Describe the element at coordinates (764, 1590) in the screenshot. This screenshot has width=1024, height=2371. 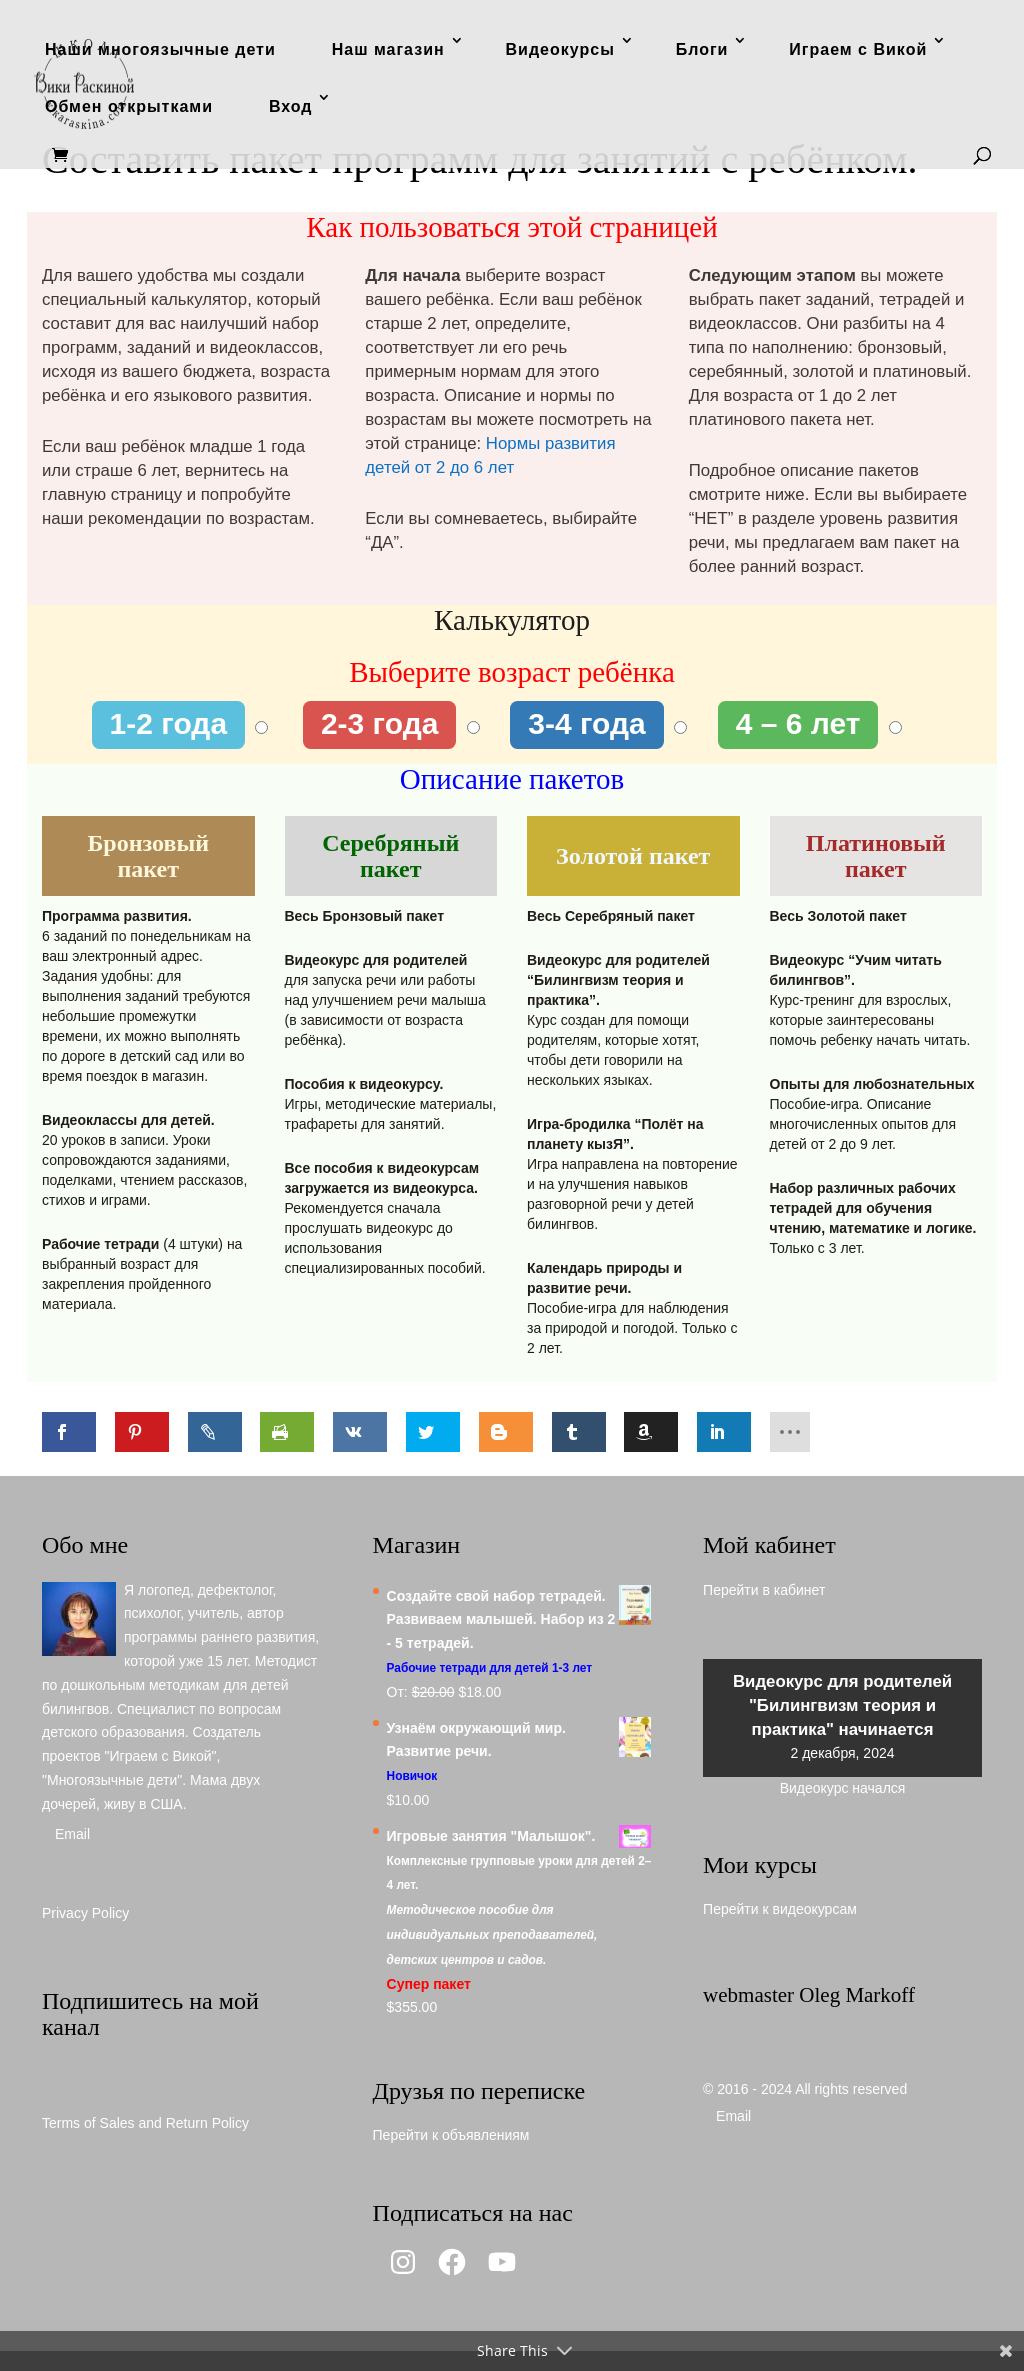
I see `Перейти в кабинет` at that location.